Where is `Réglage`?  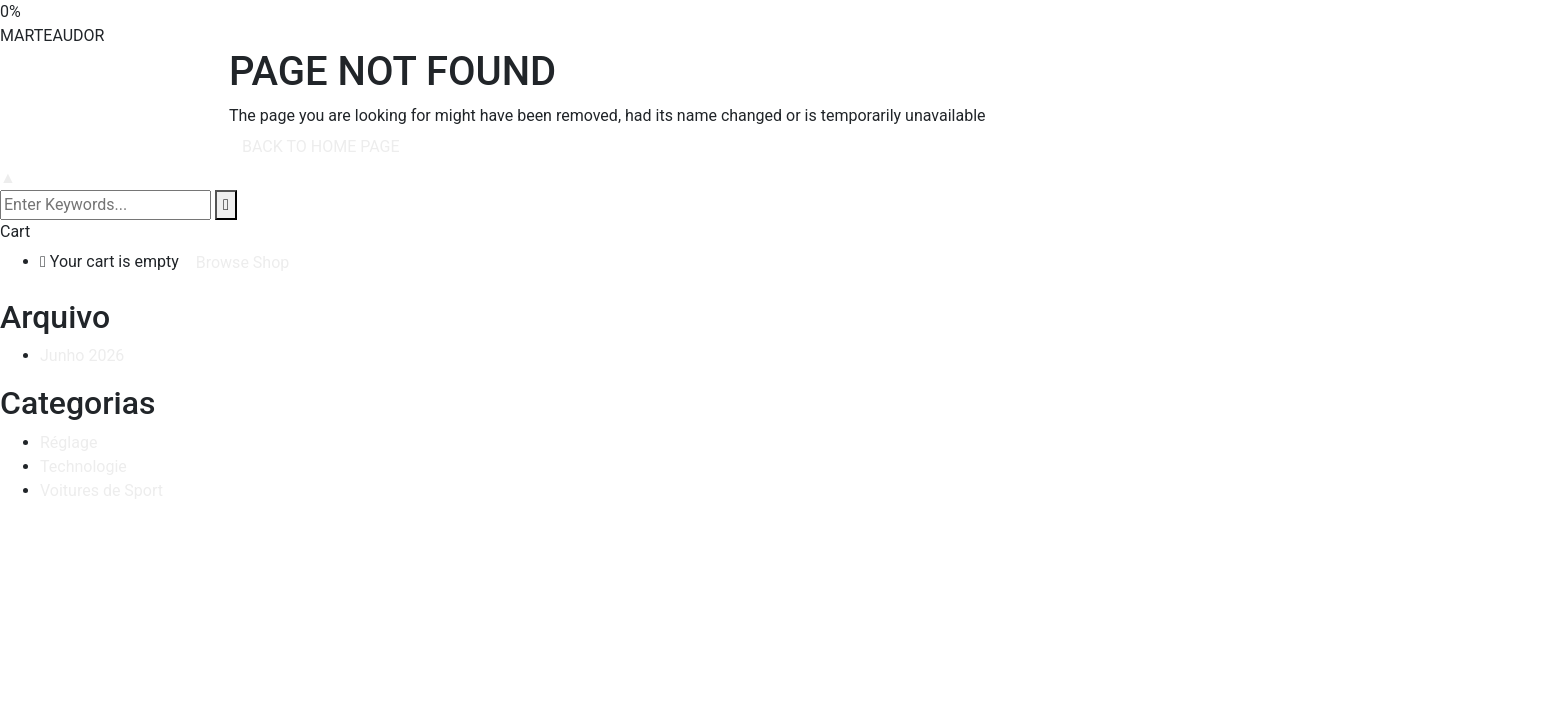 Réglage is located at coordinates (68, 442).